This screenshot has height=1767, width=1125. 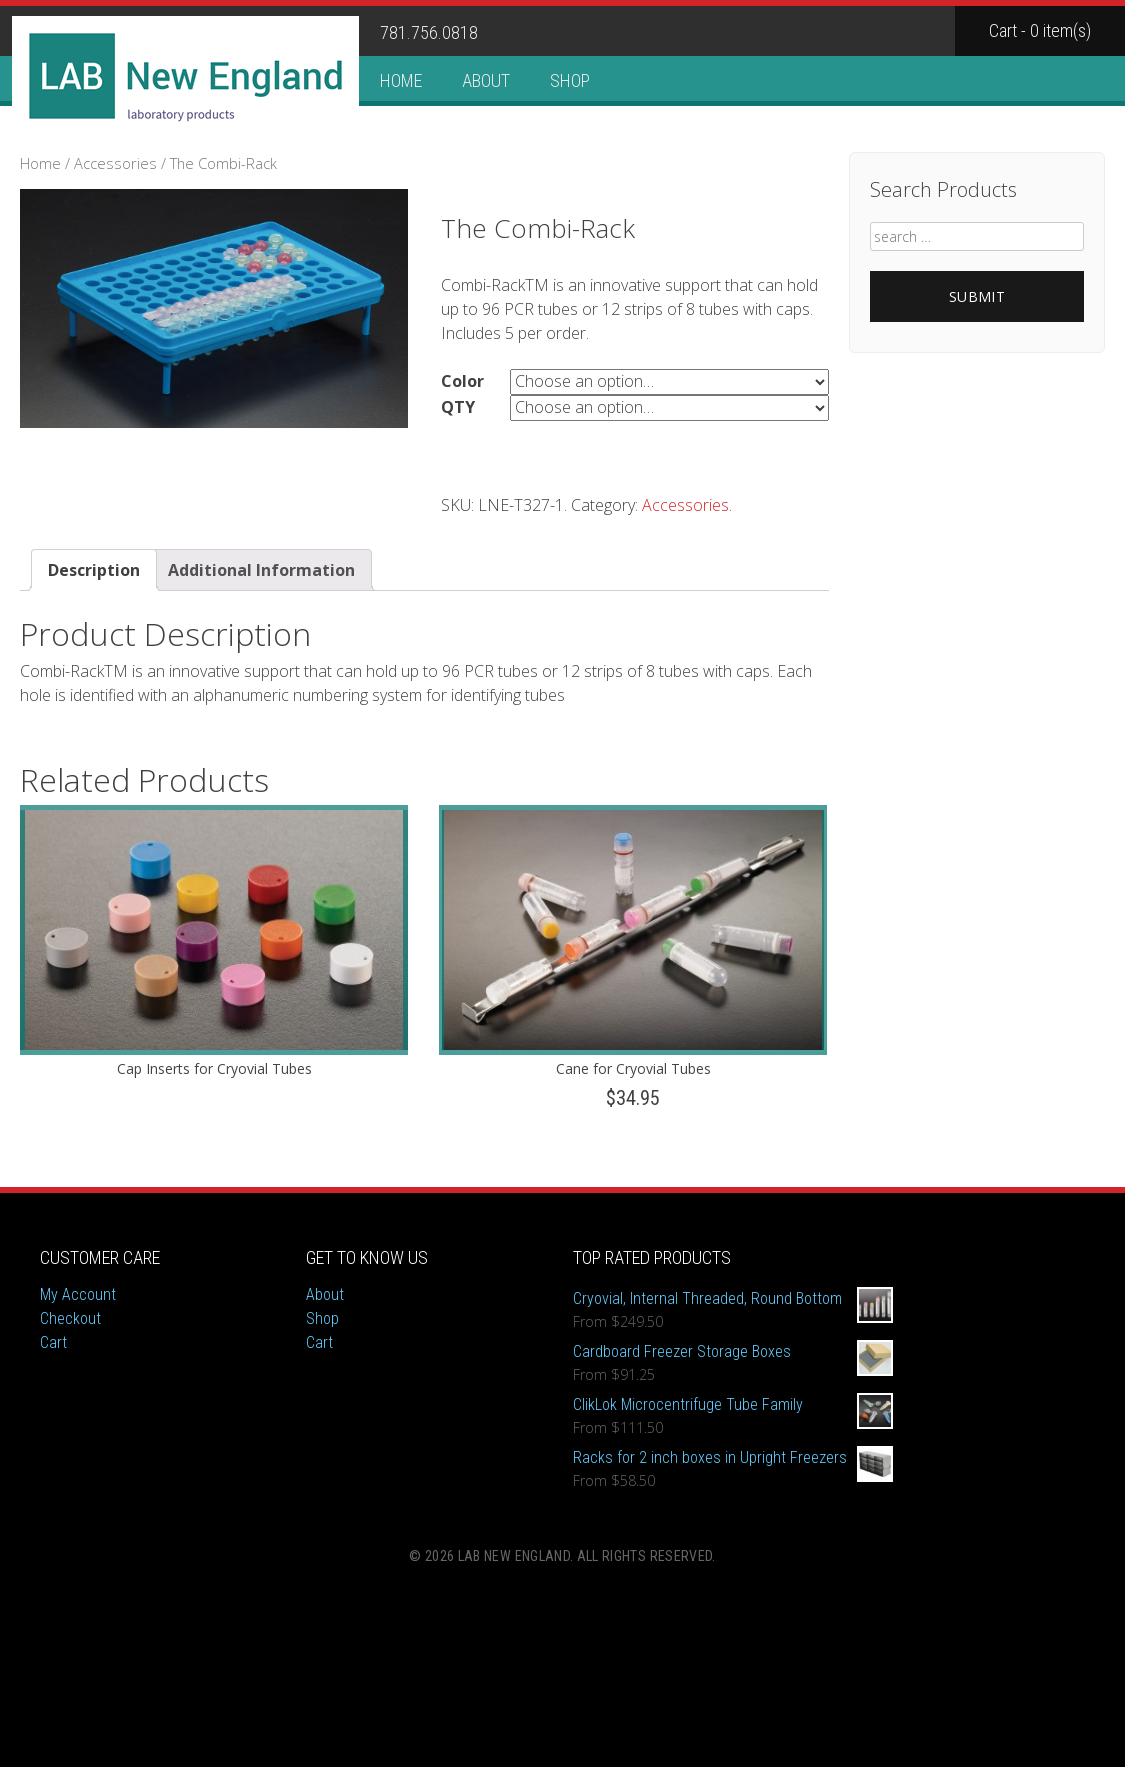 What do you see at coordinates (458, 407) in the screenshot?
I see `QTY` at bounding box center [458, 407].